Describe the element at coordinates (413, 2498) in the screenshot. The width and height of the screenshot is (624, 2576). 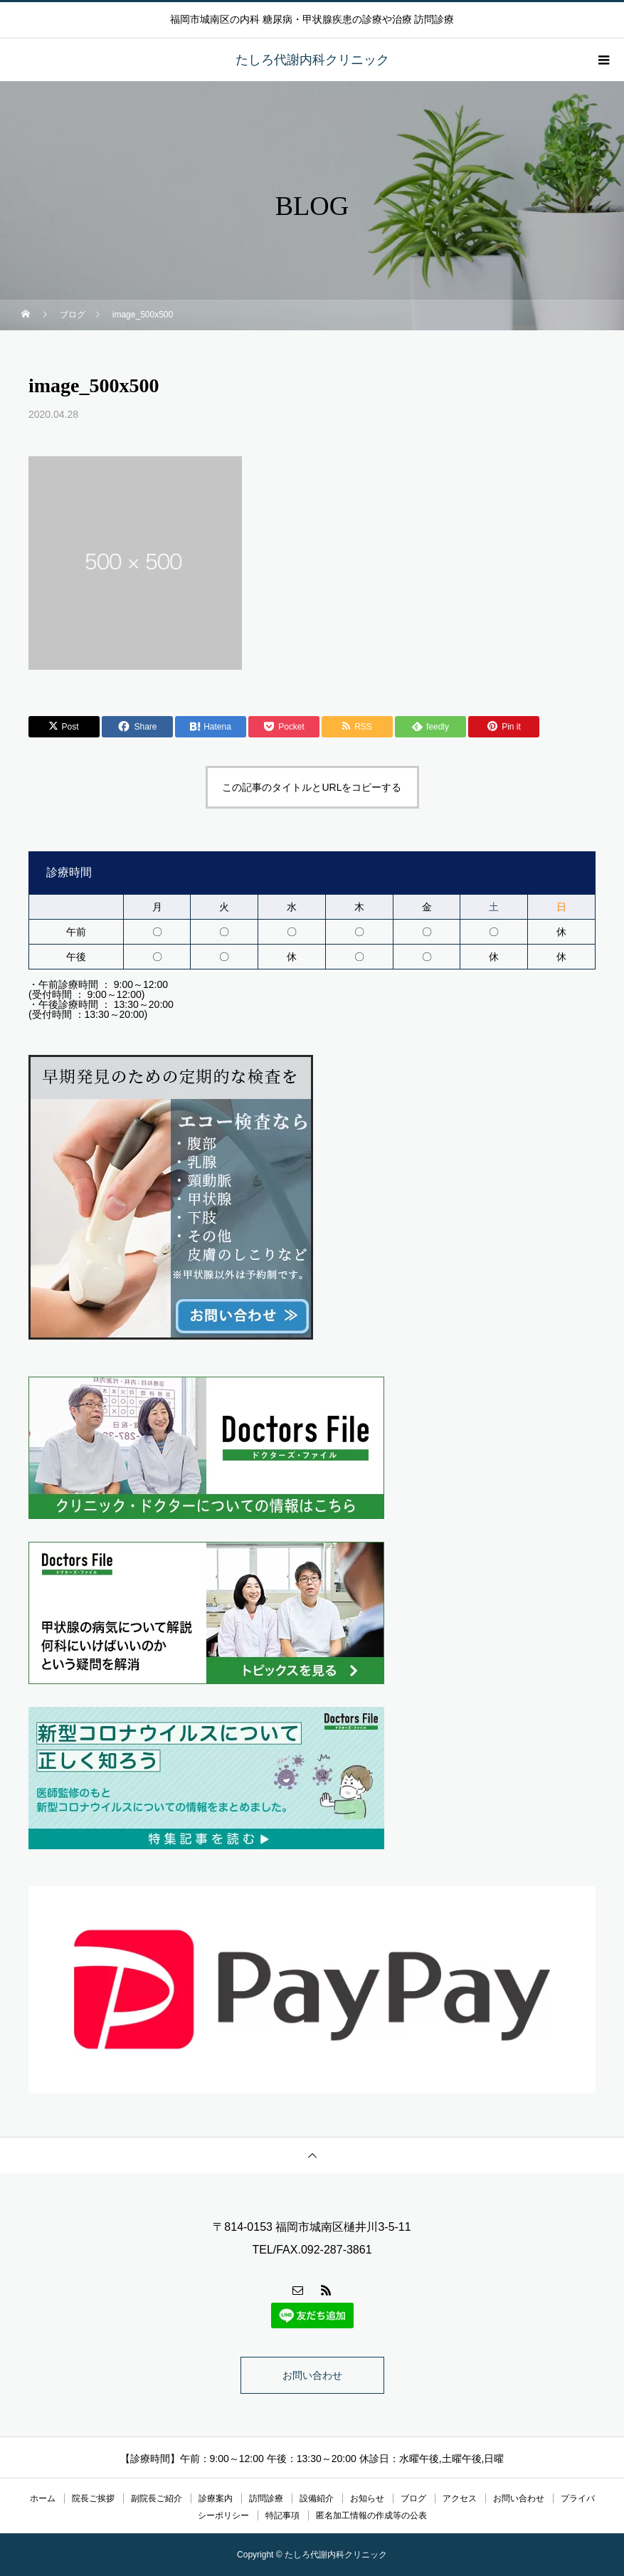
I see `ブログ` at that location.